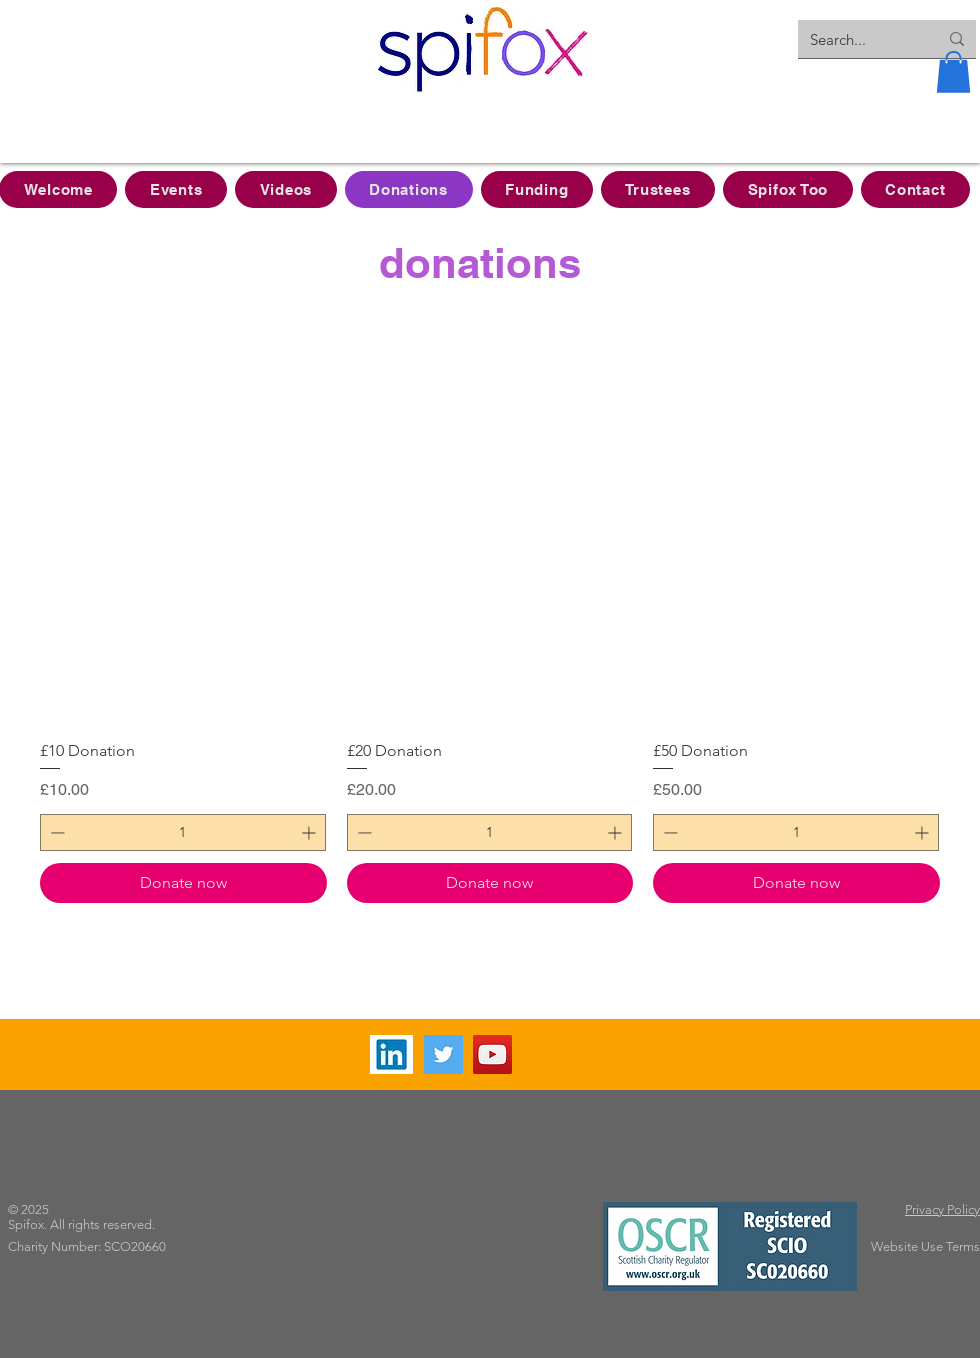 This screenshot has height=1358, width=980. What do you see at coordinates (310, 832) in the screenshot?
I see `[Increment]` at bounding box center [310, 832].